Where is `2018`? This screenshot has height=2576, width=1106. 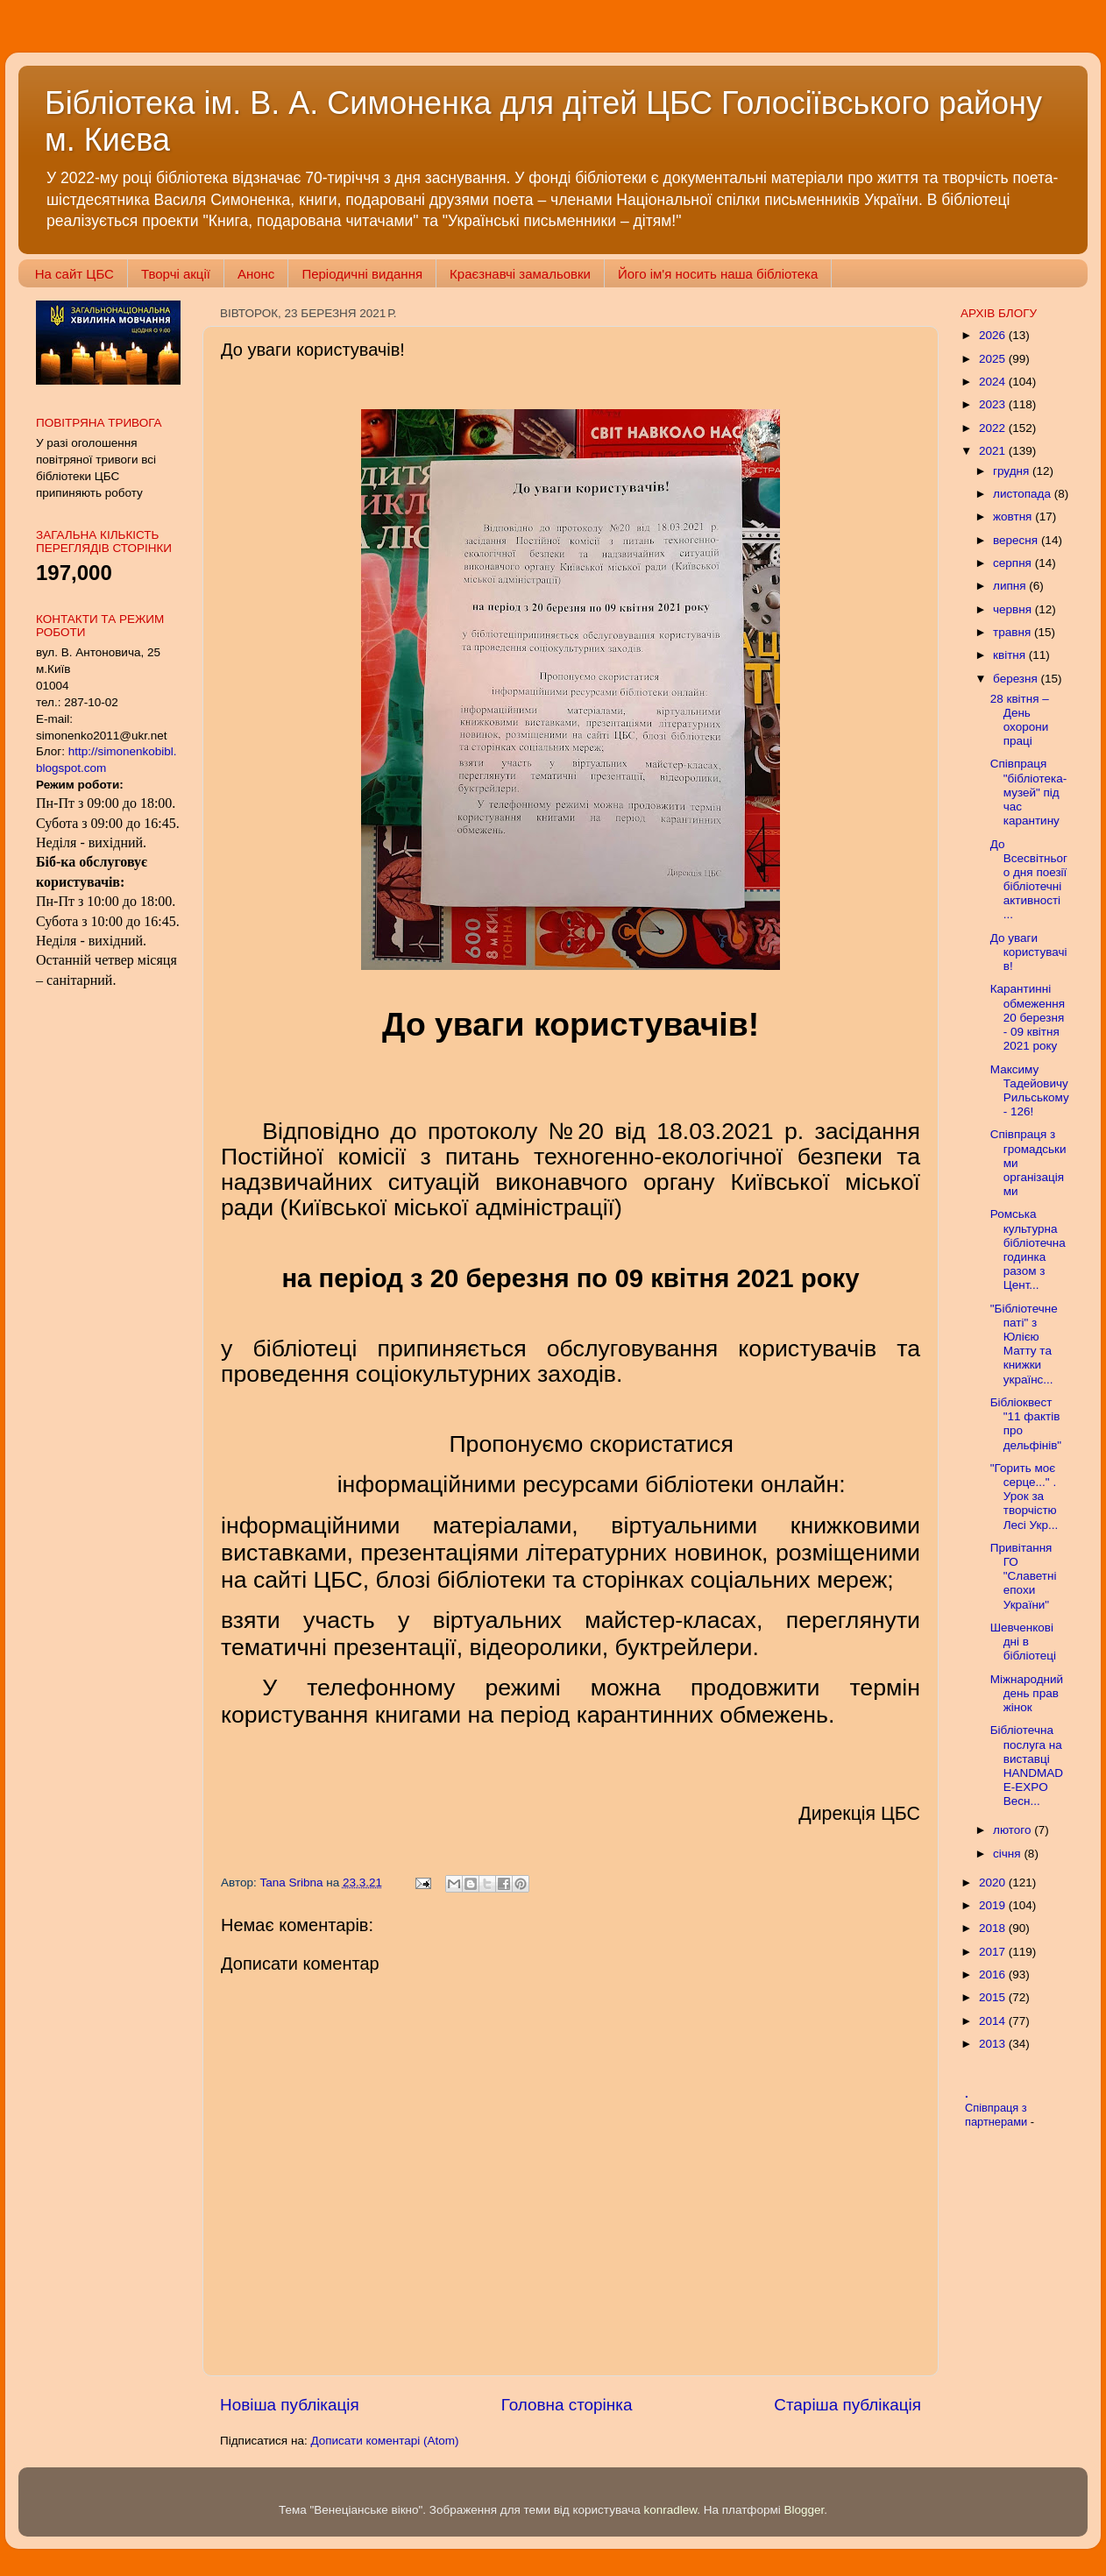
2018 is located at coordinates (994, 1928).